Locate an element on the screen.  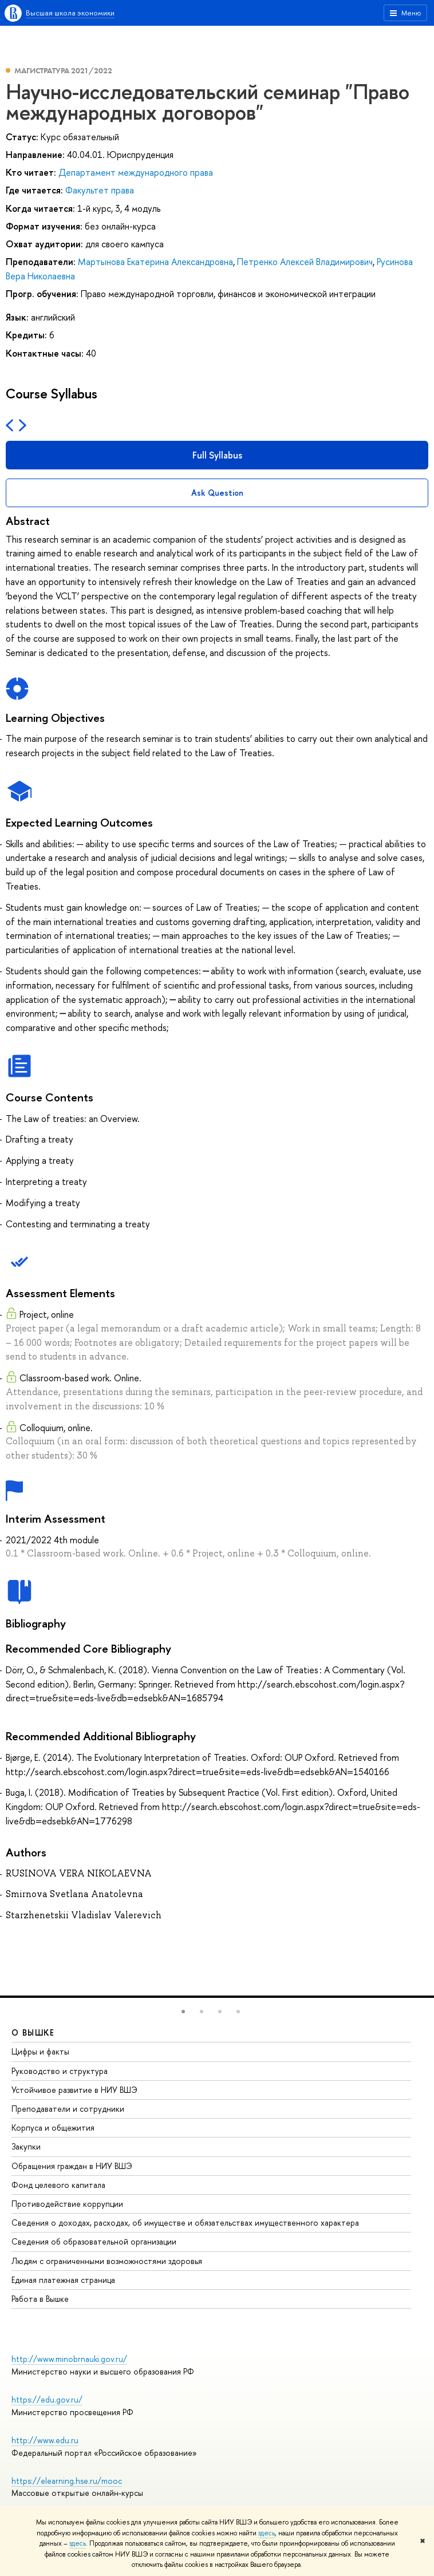
Корпуса и общежития is located at coordinates (52, 2127).